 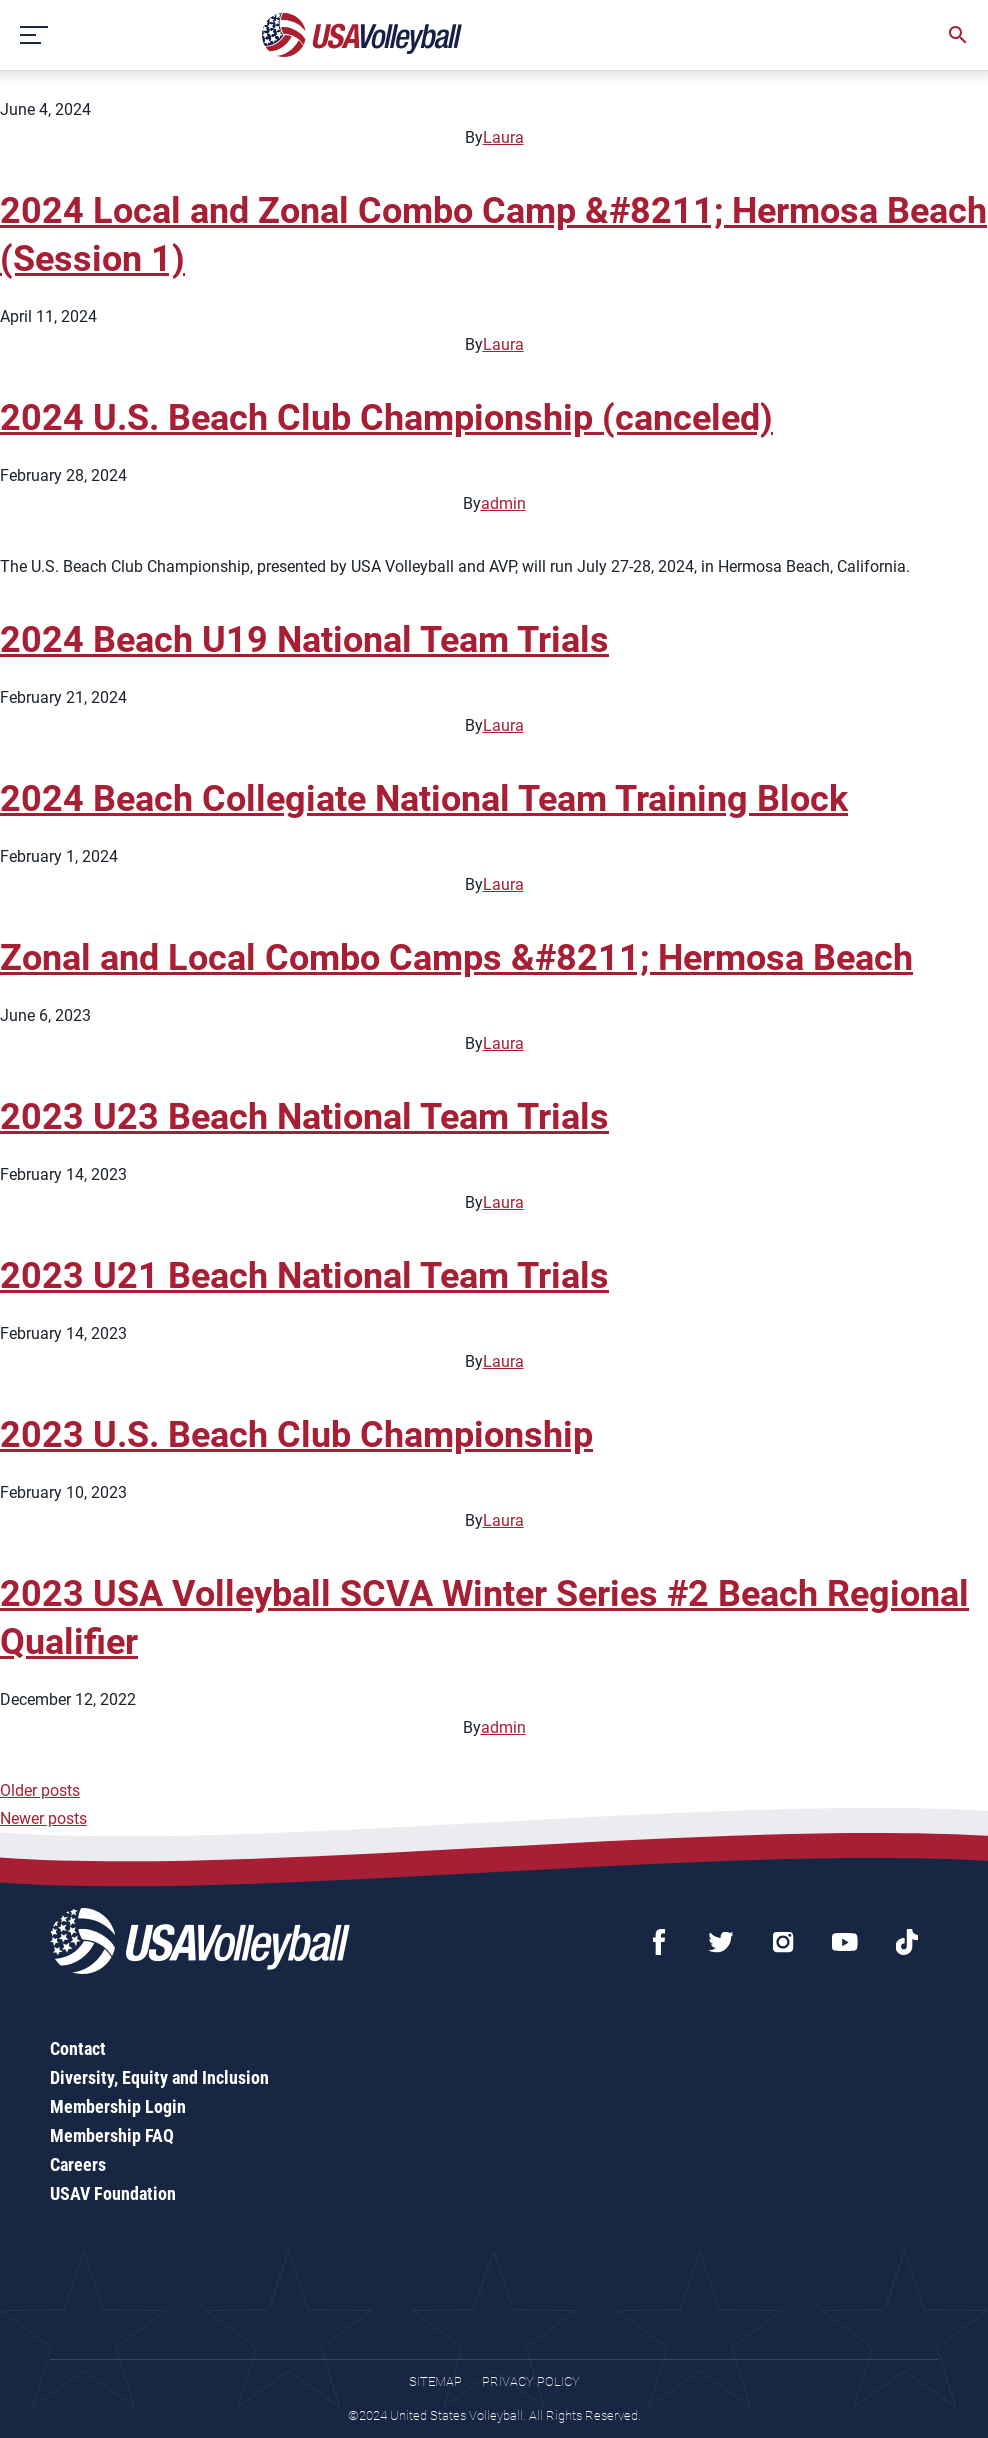 I want to click on admin, so click(x=503, y=503).